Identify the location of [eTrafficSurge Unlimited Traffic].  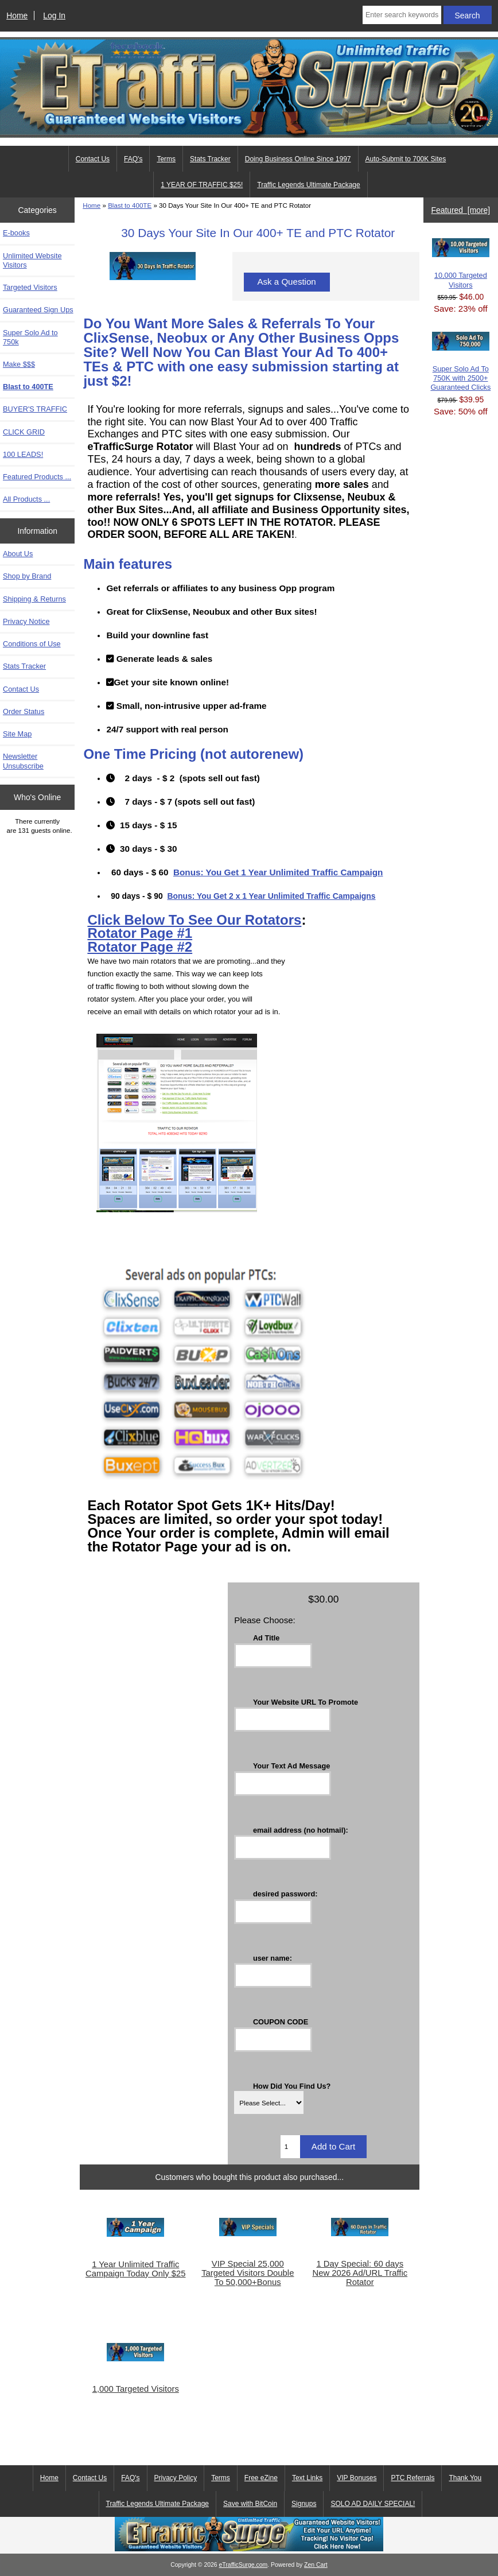
(249, 2548).